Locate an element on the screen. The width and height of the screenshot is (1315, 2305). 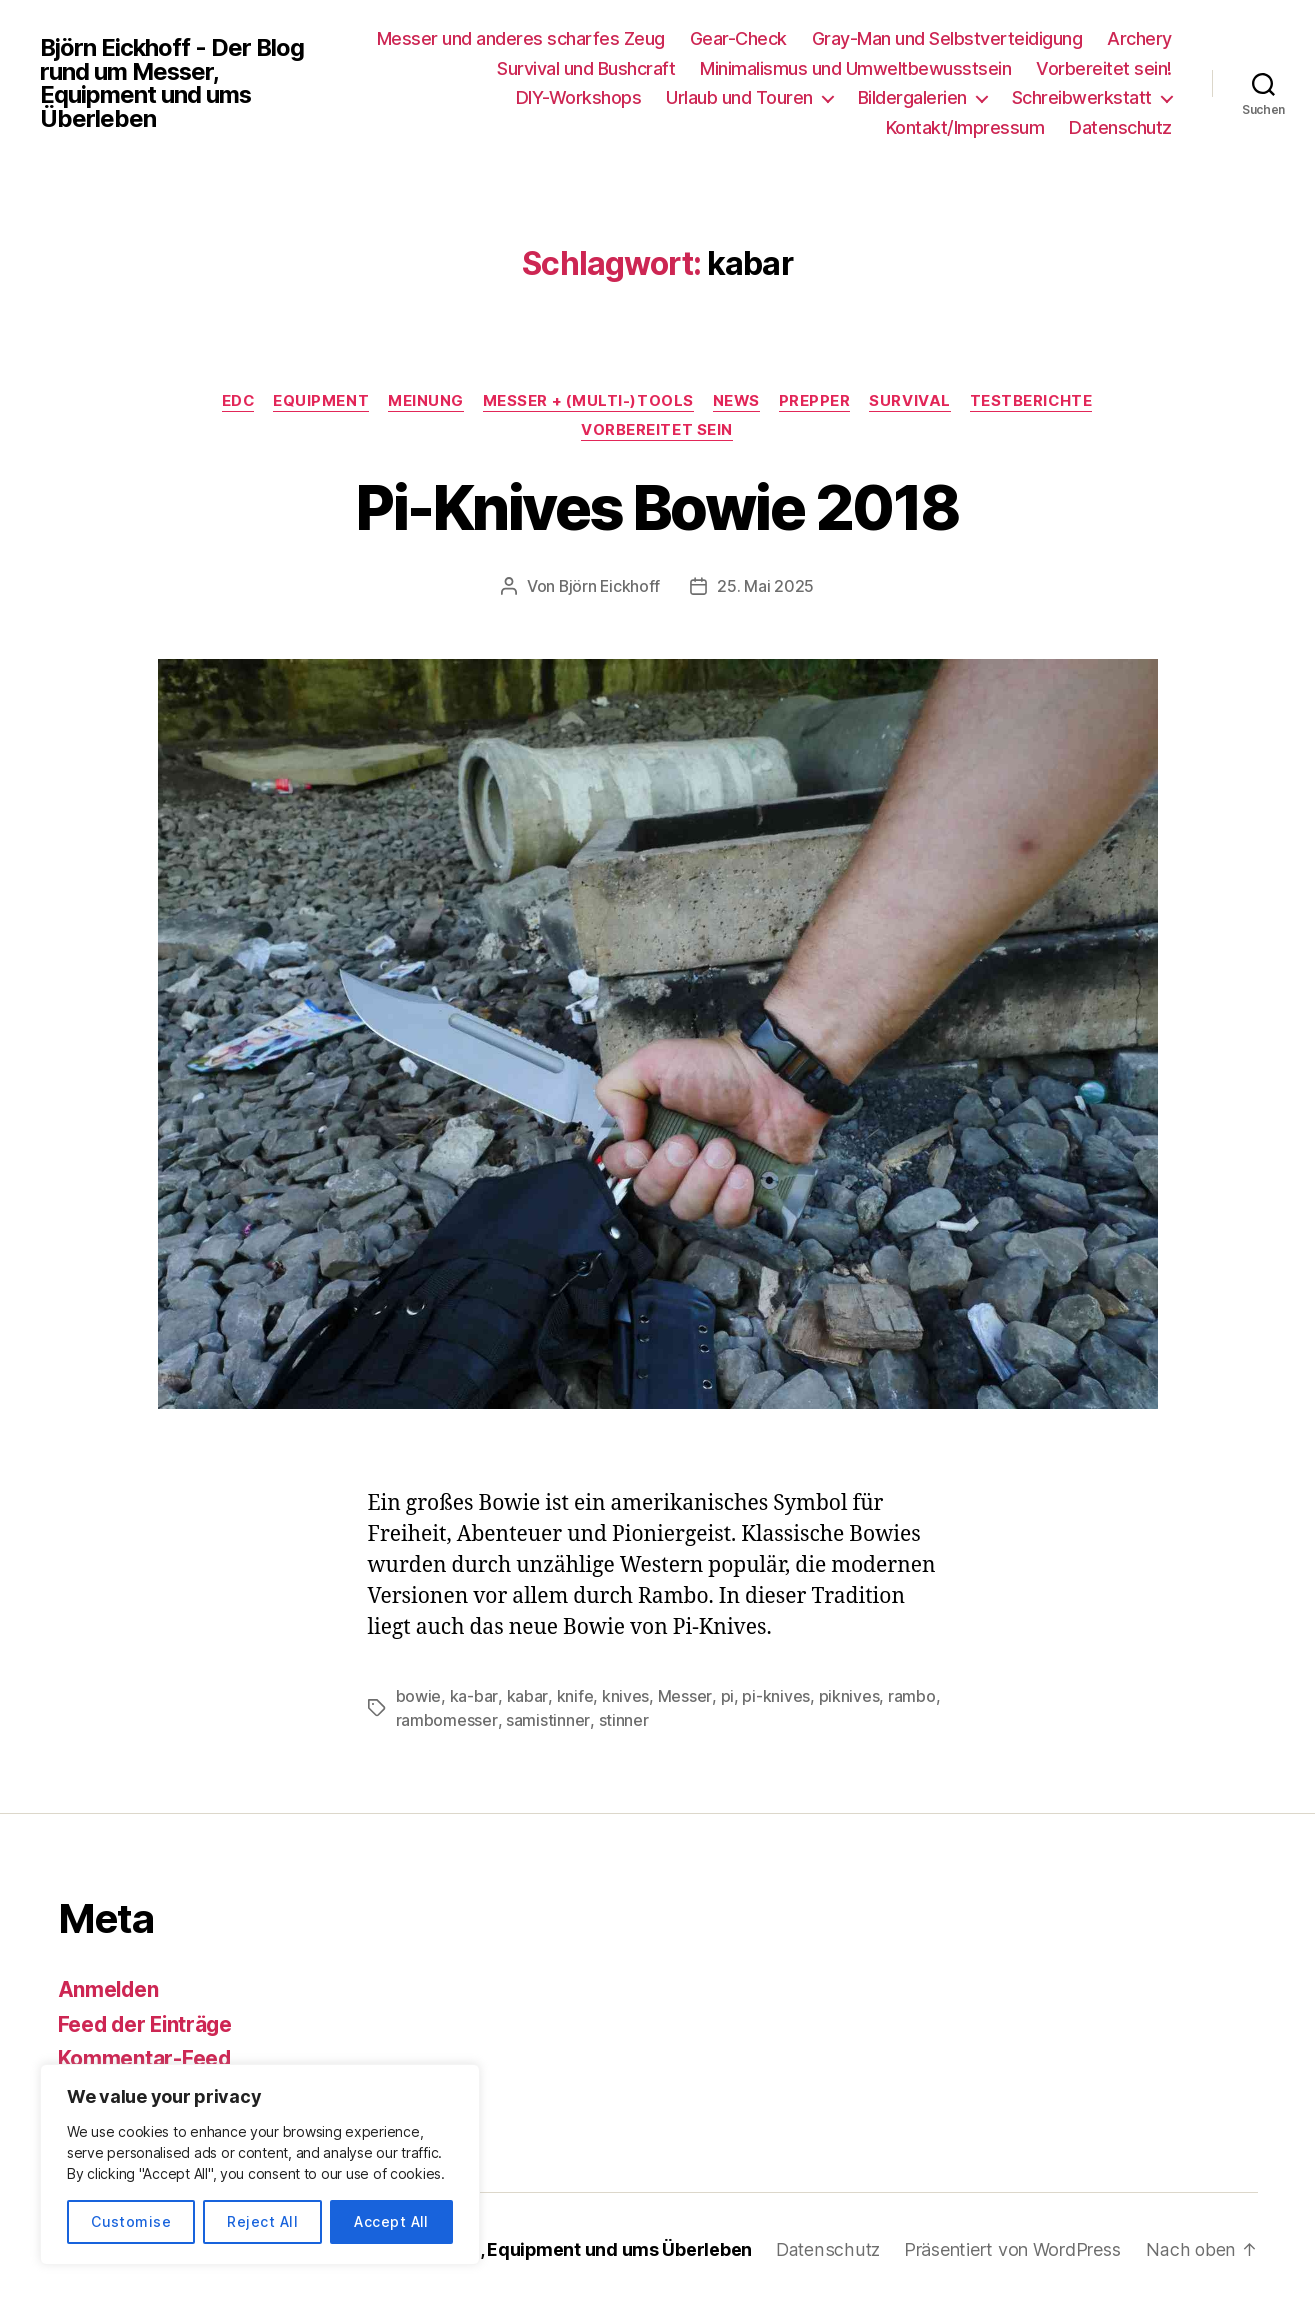
Gear-Check is located at coordinates (738, 38).